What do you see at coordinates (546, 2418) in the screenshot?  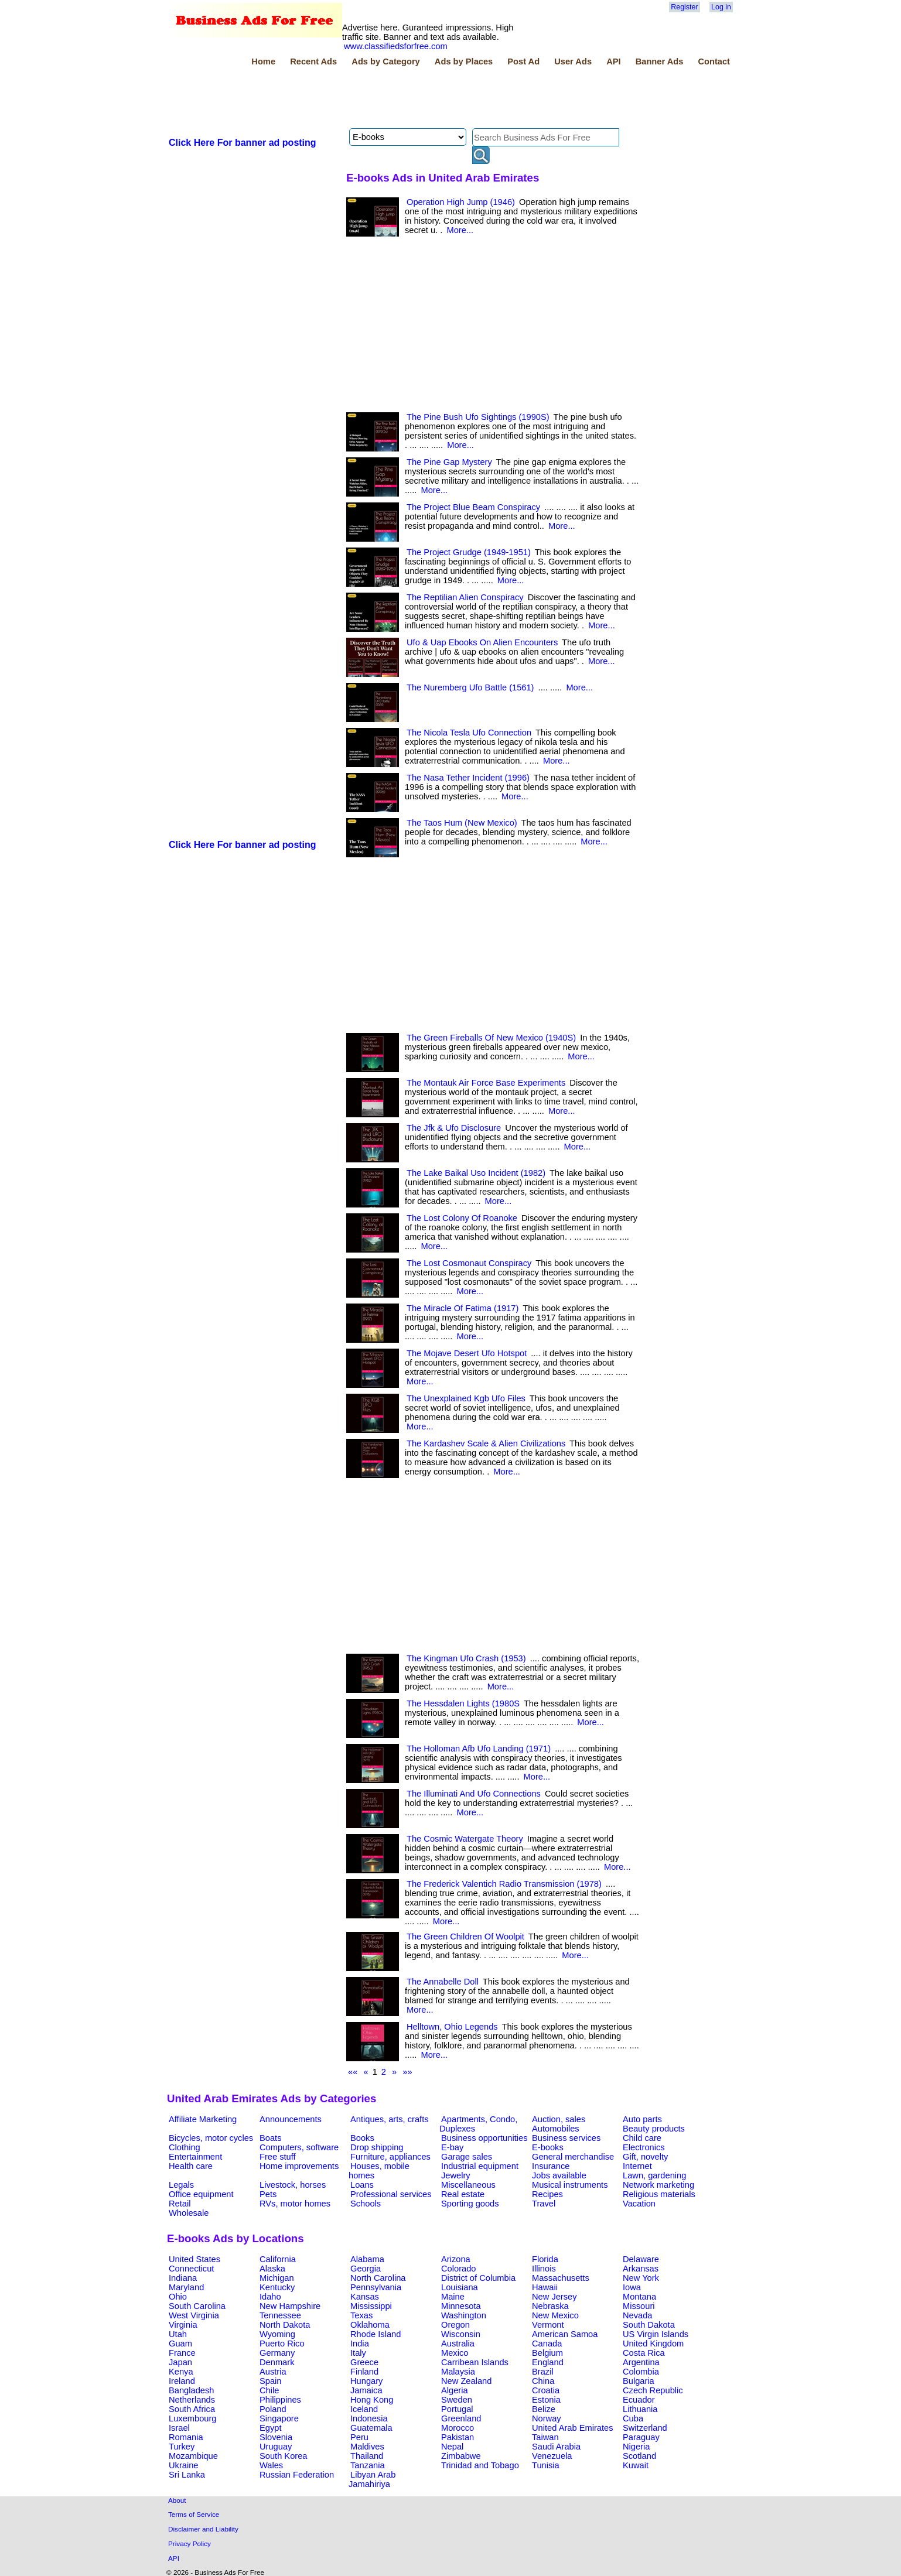 I see `Norway` at bounding box center [546, 2418].